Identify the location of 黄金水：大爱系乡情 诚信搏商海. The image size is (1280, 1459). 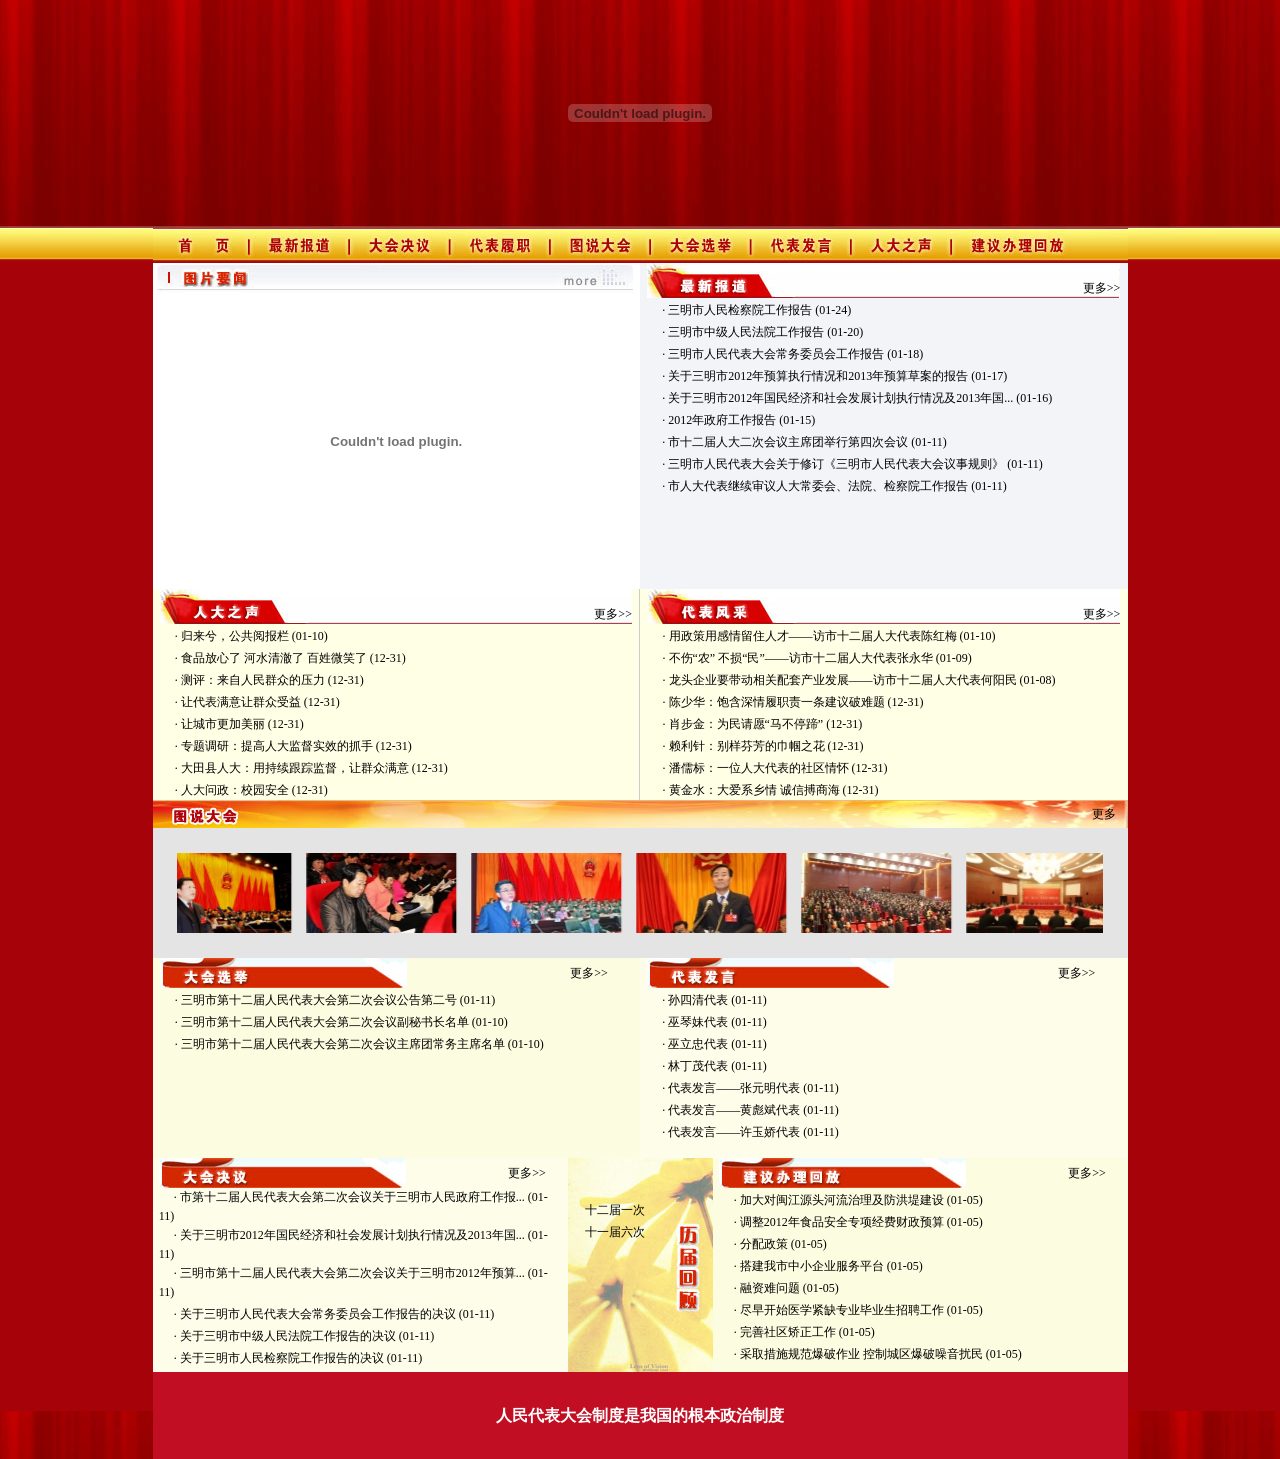
(754, 790).